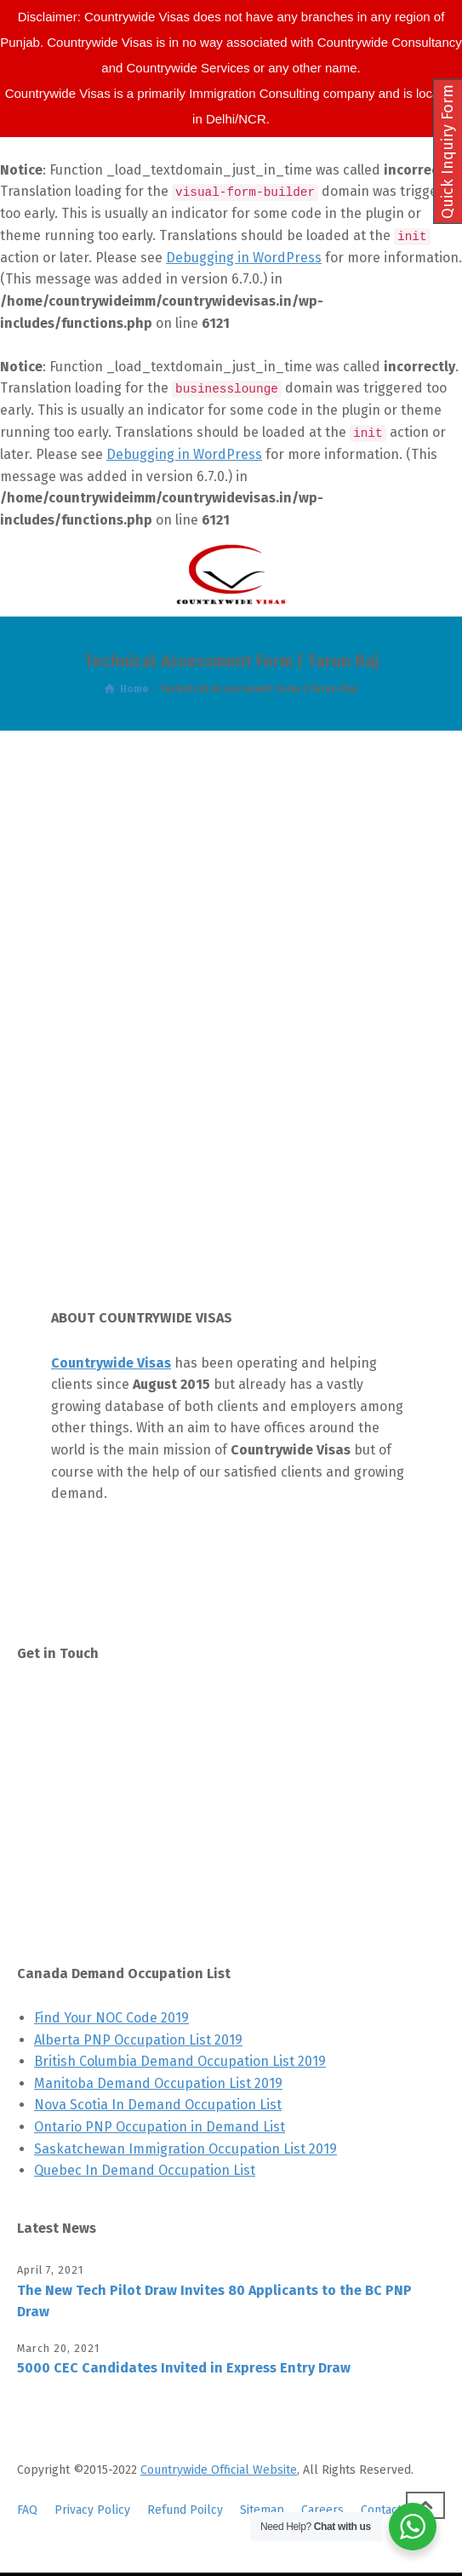 This screenshot has height=2576, width=462. Describe the element at coordinates (244, 258) in the screenshot. I see `Debugging in WordPress` at that location.